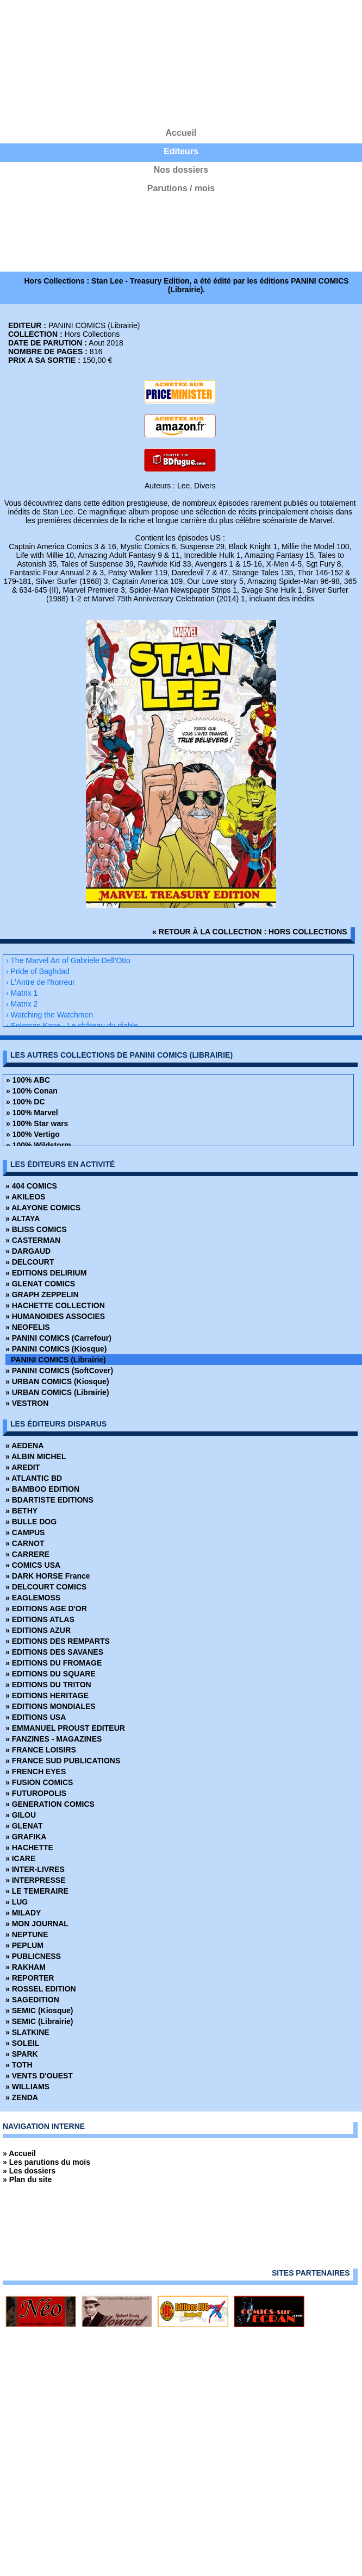 The image size is (362, 2576). What do you see at coordinates (32, 1597) in the screenshot?
I see `» EAGLEMOSS` at bounding box center [32, 1597].